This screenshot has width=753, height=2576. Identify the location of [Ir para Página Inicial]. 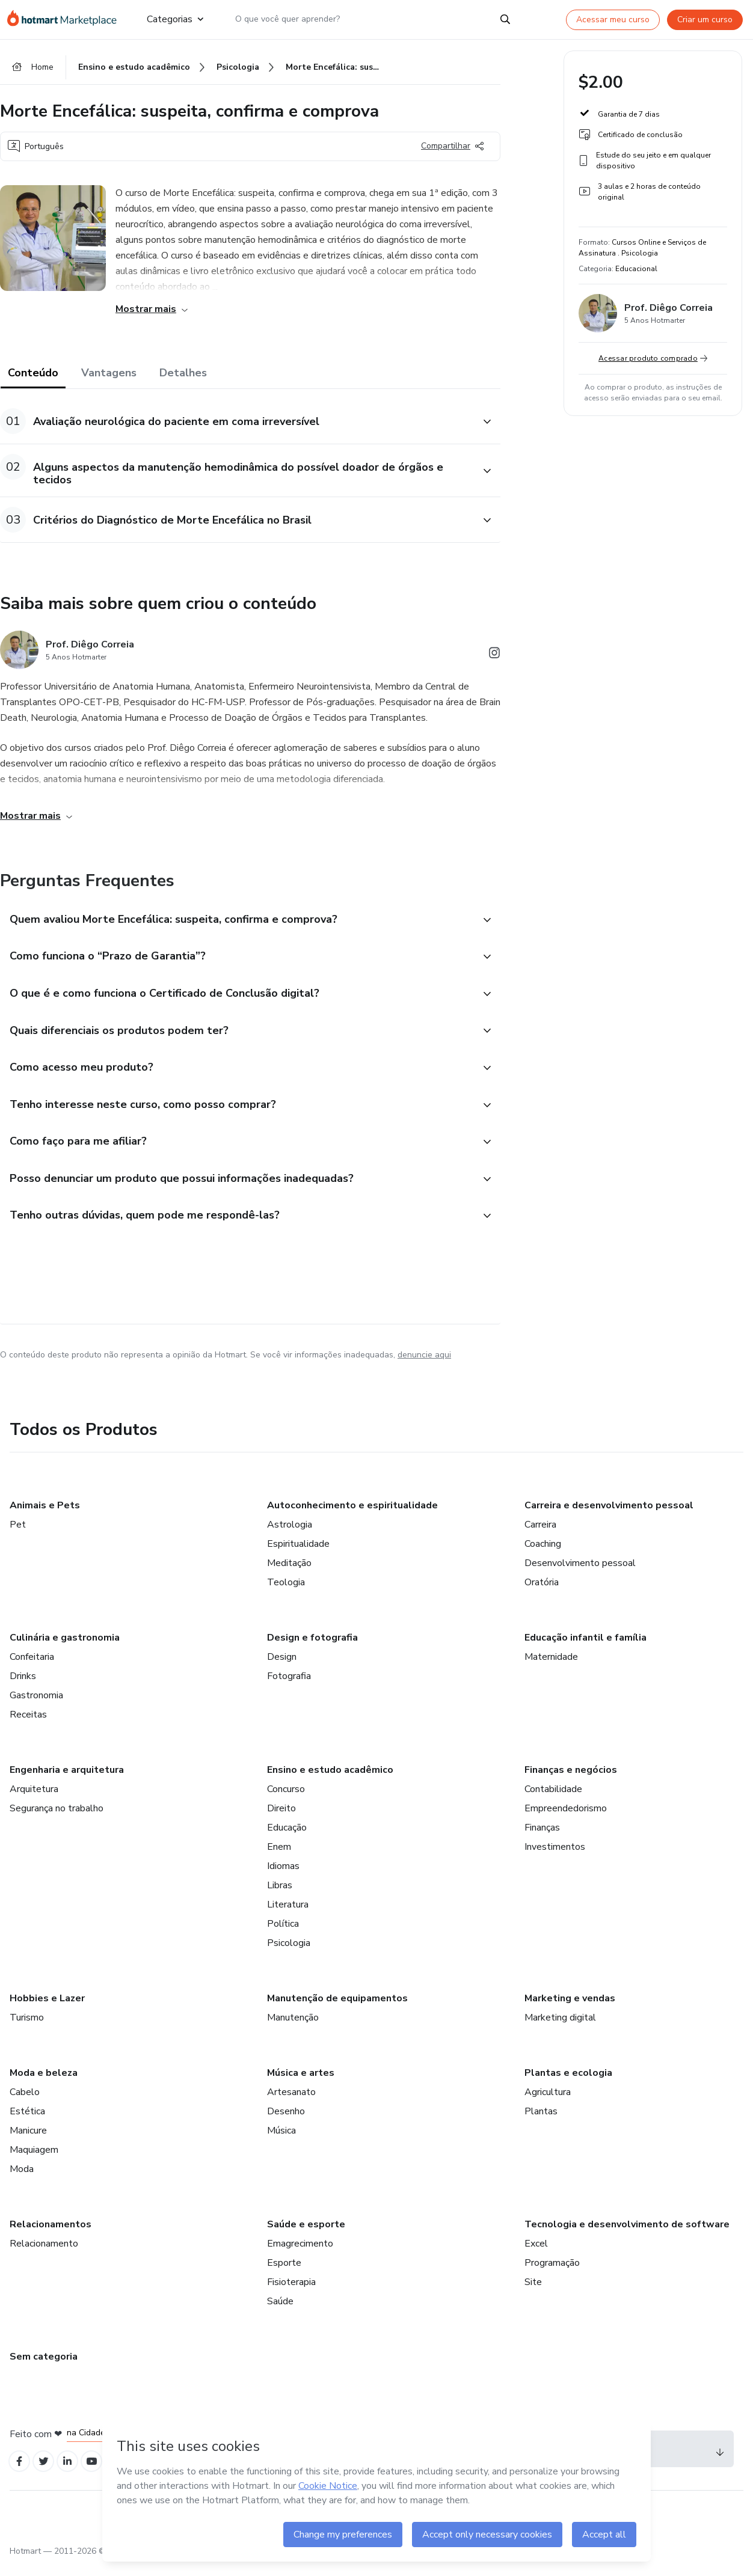
(67, 19).